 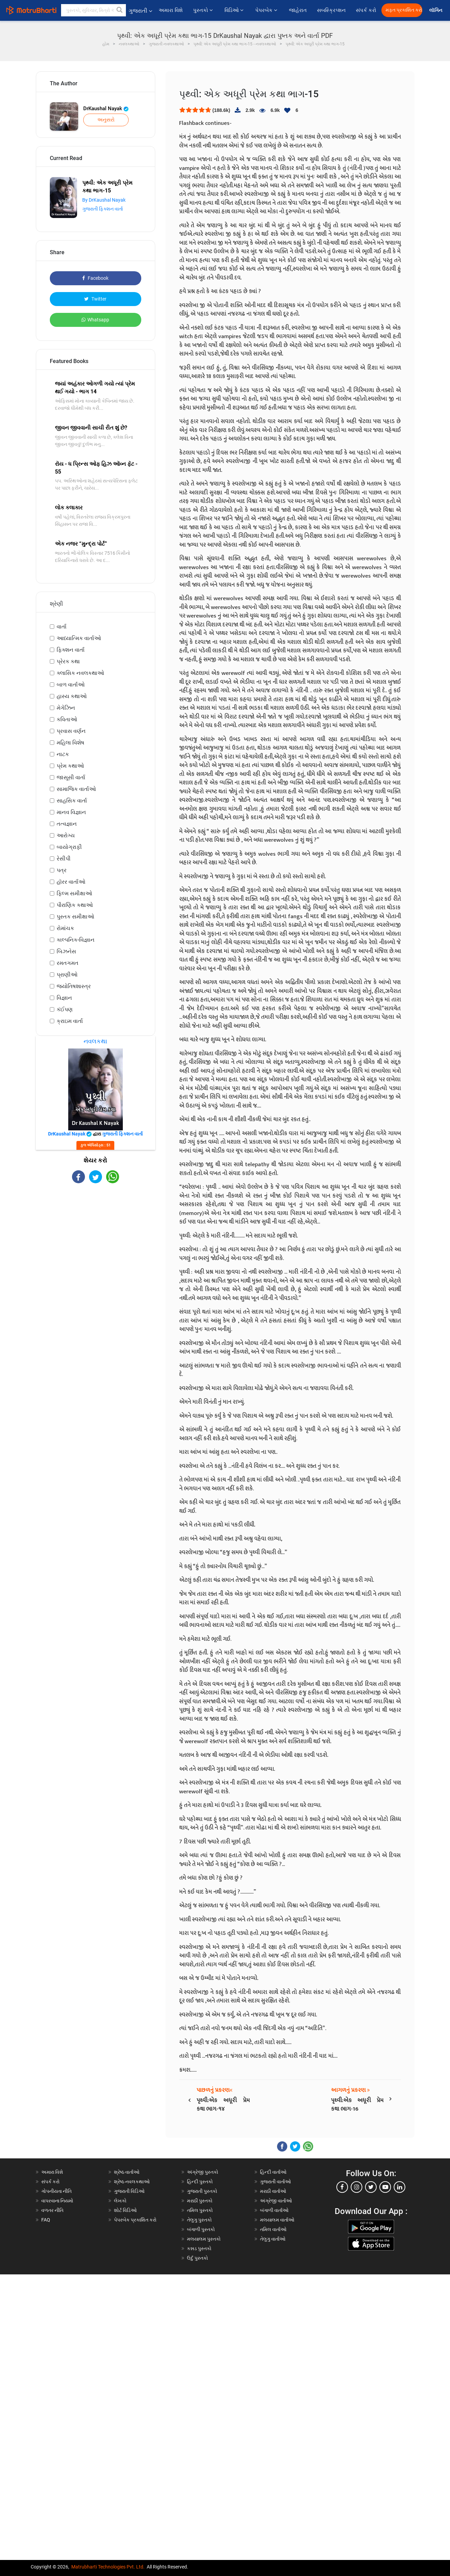 I want to click on વાર્તા, so click(x=62, y=626).